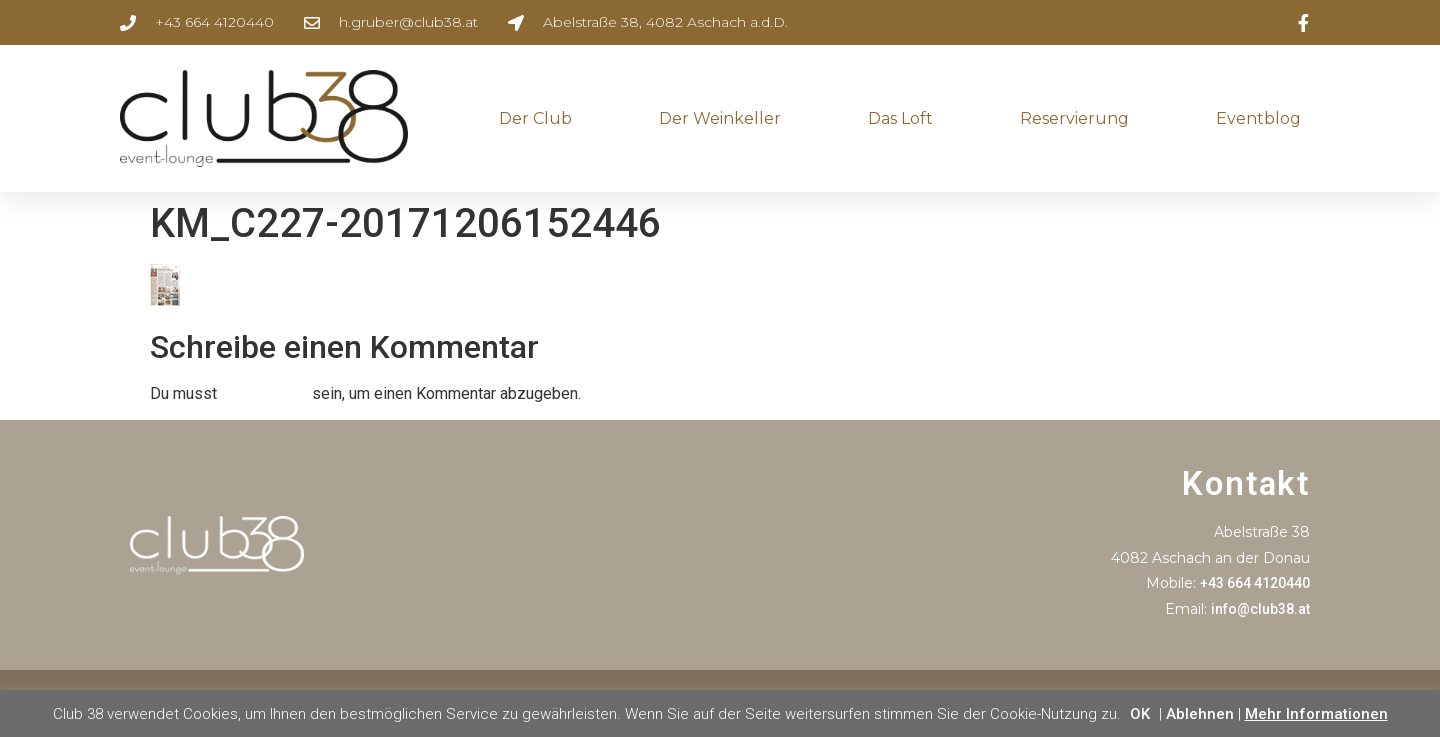 The height and width of the screenshot is (737, 1440). Describe the element at coordinates (1258, 118) in the screenshot. I see `Eventblog` at that location.